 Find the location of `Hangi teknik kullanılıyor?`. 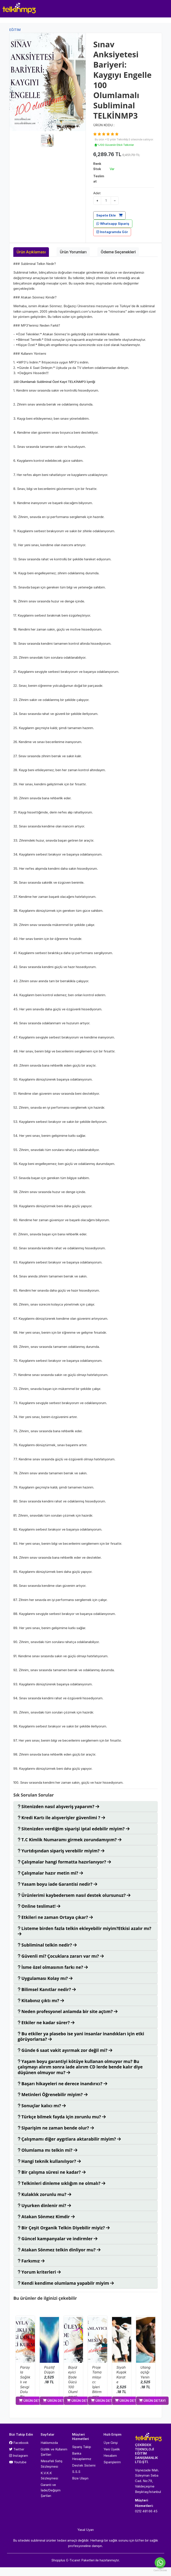

Hangi teknik kullanılıyor? is located at coordinates (49, 2161).